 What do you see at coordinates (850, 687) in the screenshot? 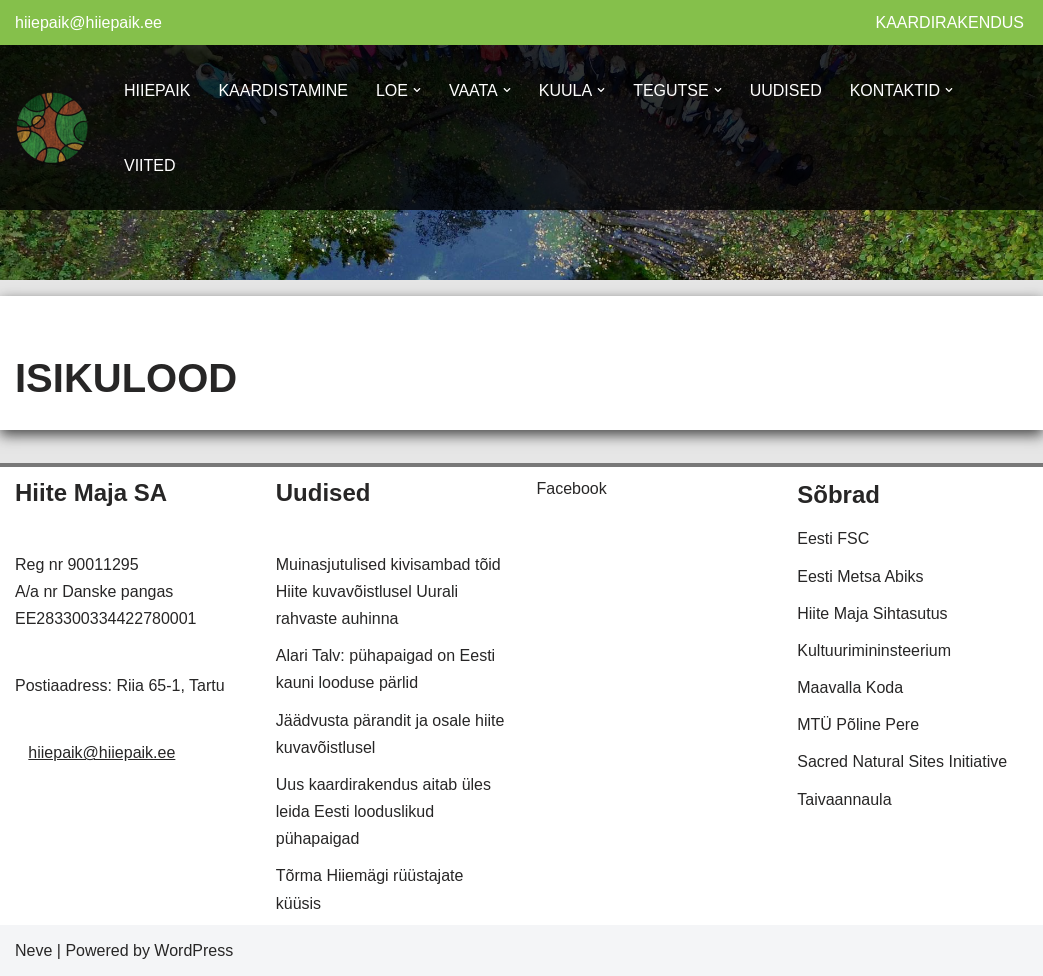
I see `Maavalla Koda` at bounding box center [850, 687].